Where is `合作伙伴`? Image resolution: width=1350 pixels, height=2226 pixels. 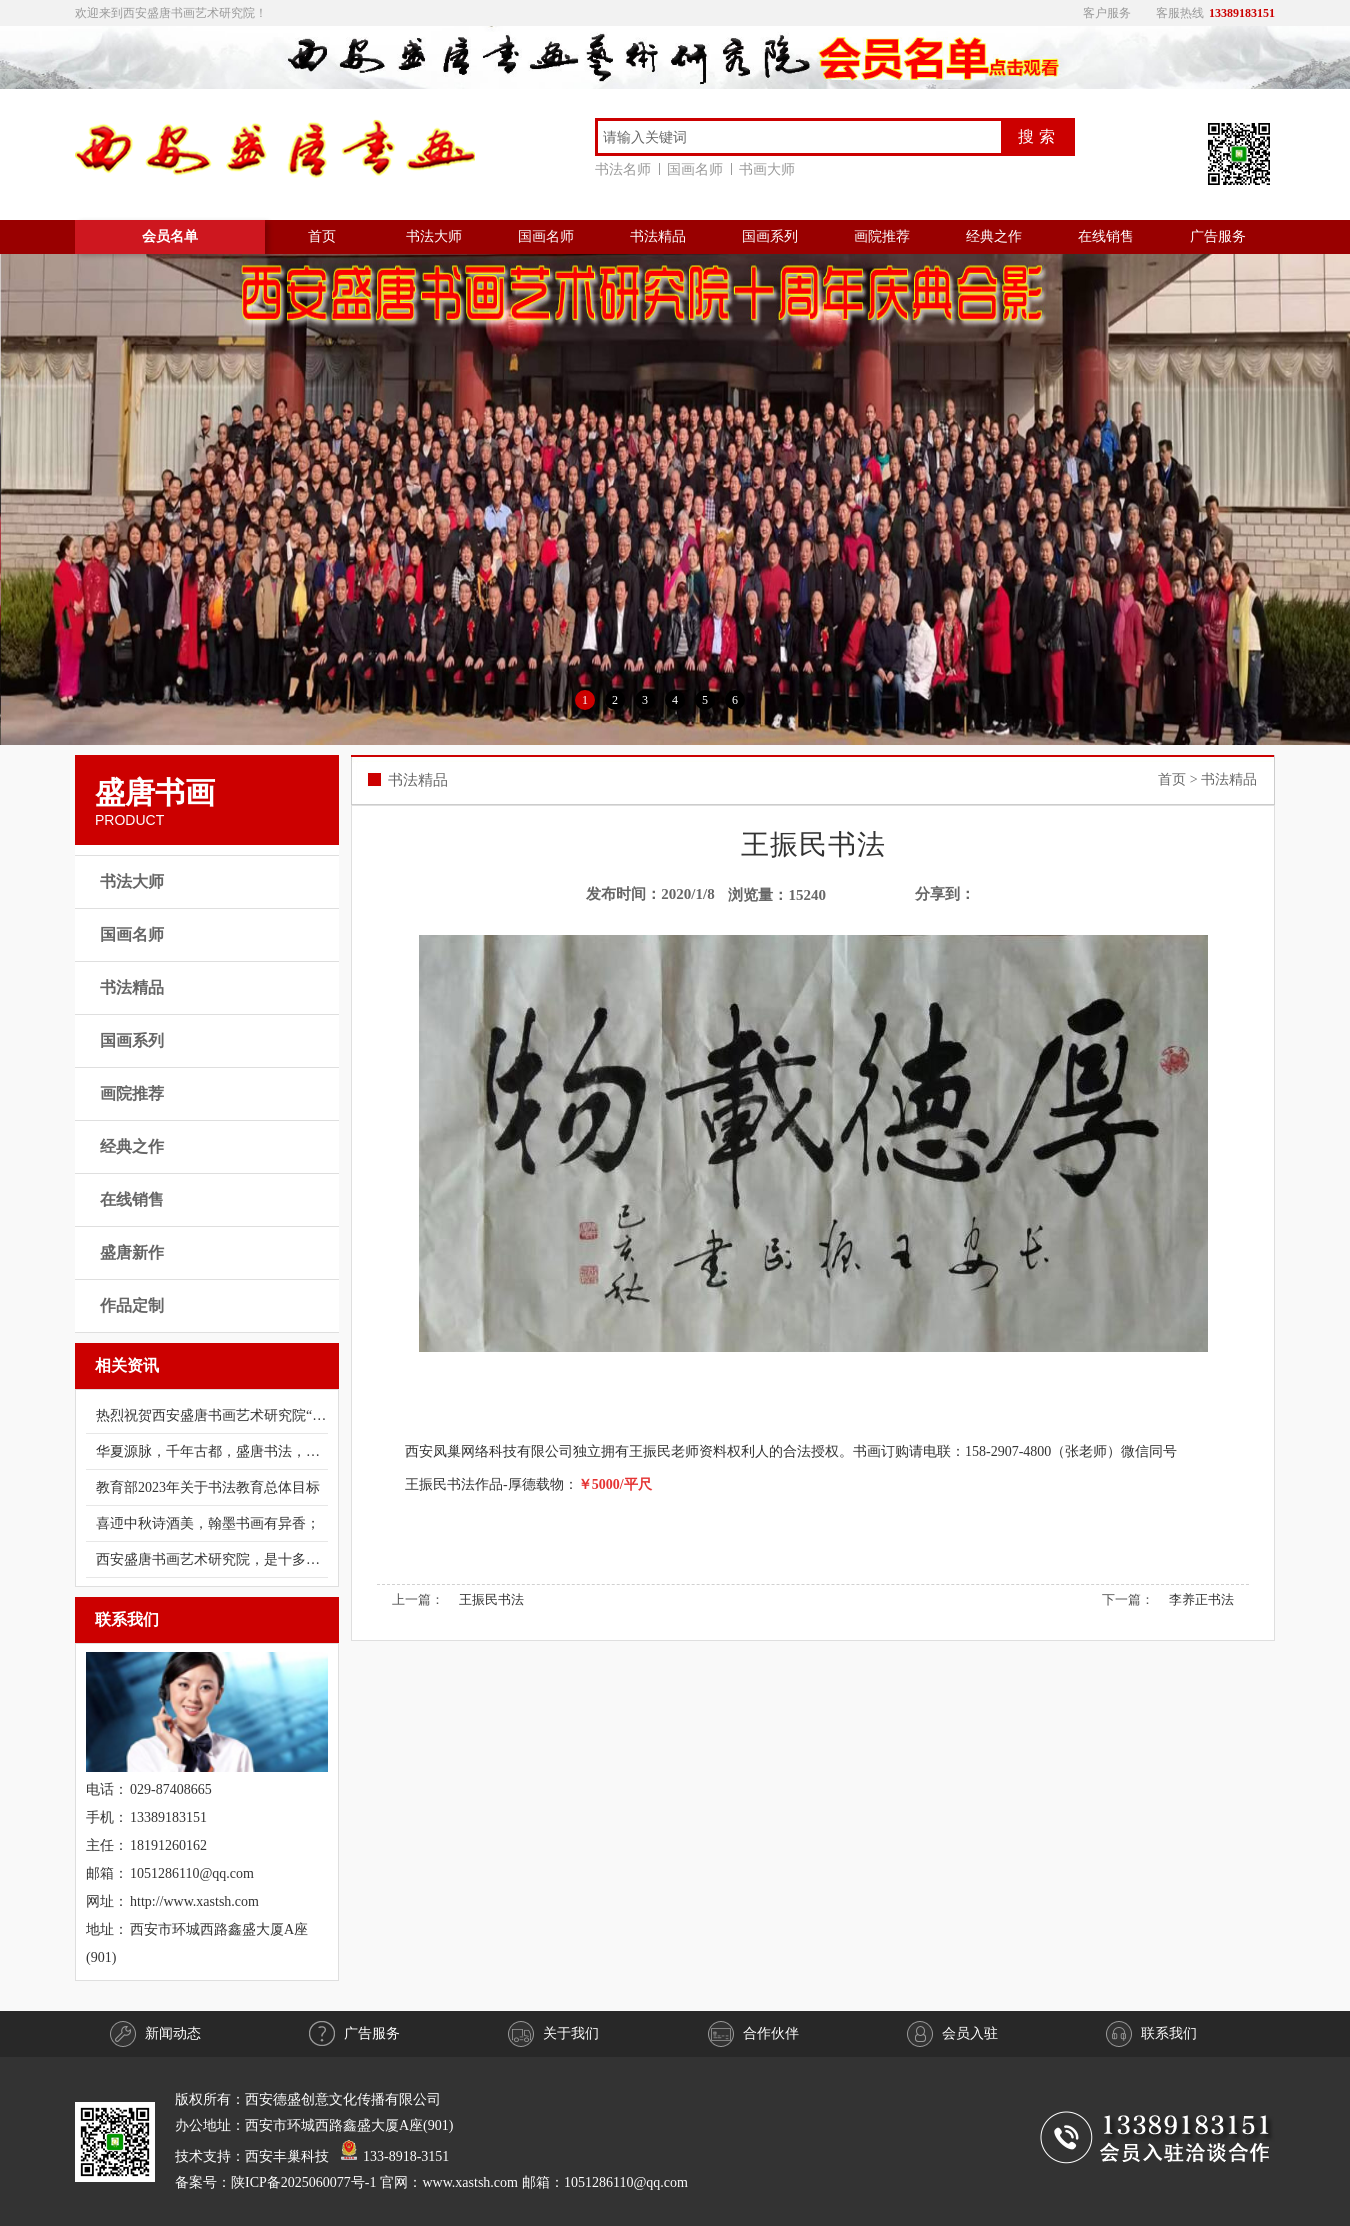 合作伙伴 is located at coordinates (753, 2034).